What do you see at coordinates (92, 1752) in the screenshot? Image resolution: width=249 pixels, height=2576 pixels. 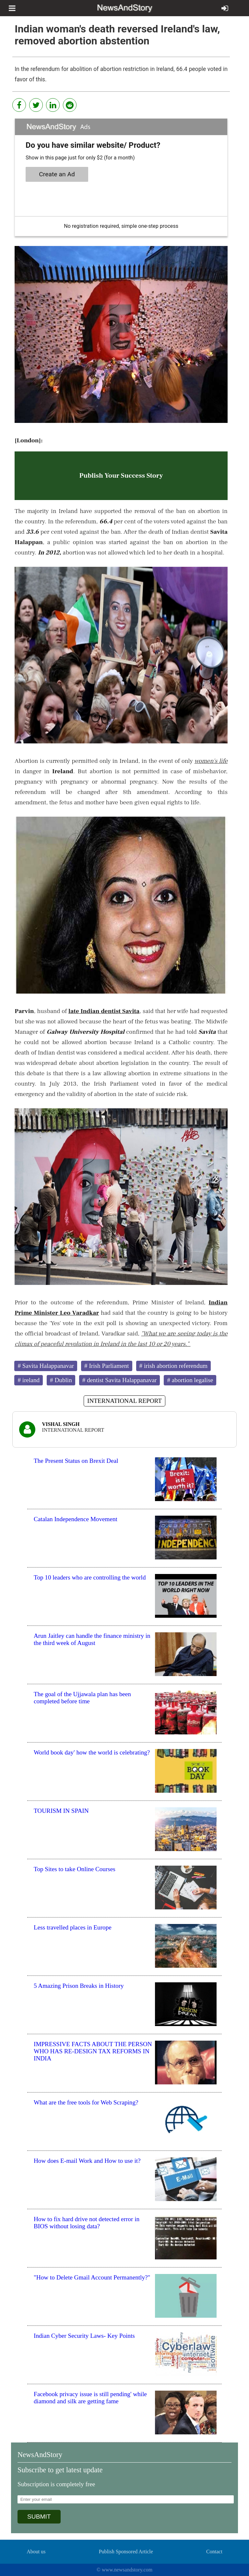 I see `World book day' how the world is celebrating?` at bounding box center [92, 1752].